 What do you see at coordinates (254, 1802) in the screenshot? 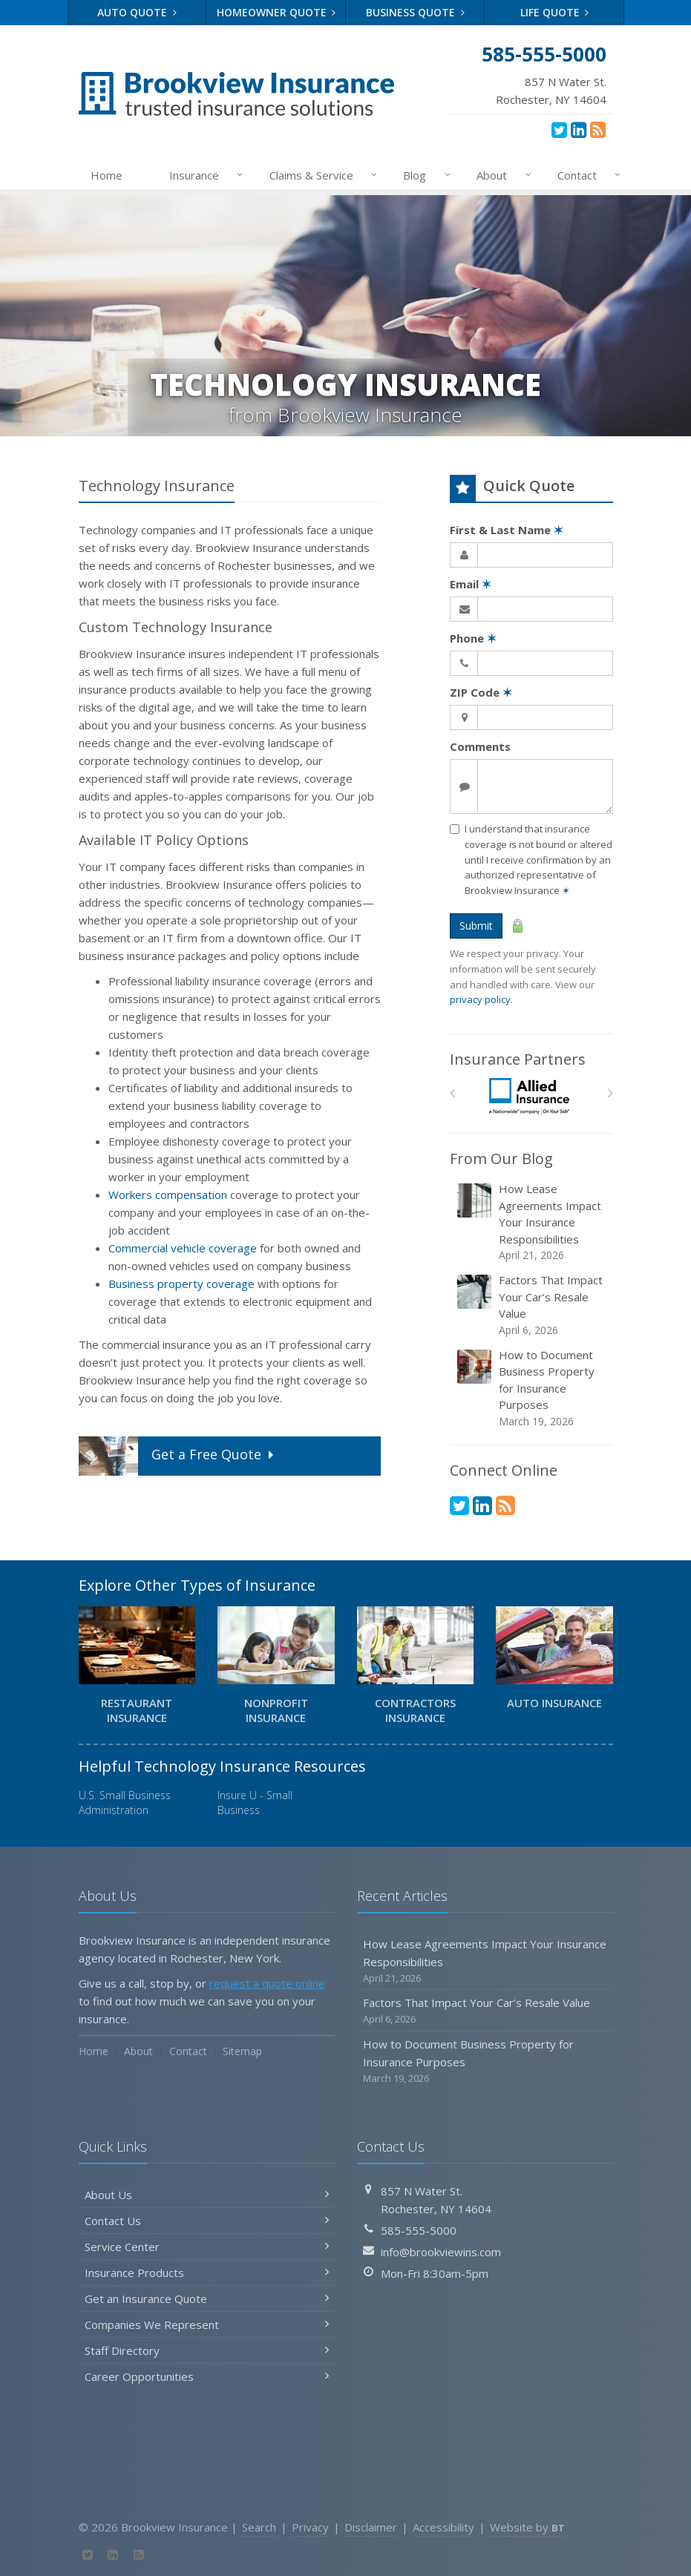
I see `Insure U - Small Business [Insure U - Small Business (opens in a new tab)]` at bounding box center [254, 1802].